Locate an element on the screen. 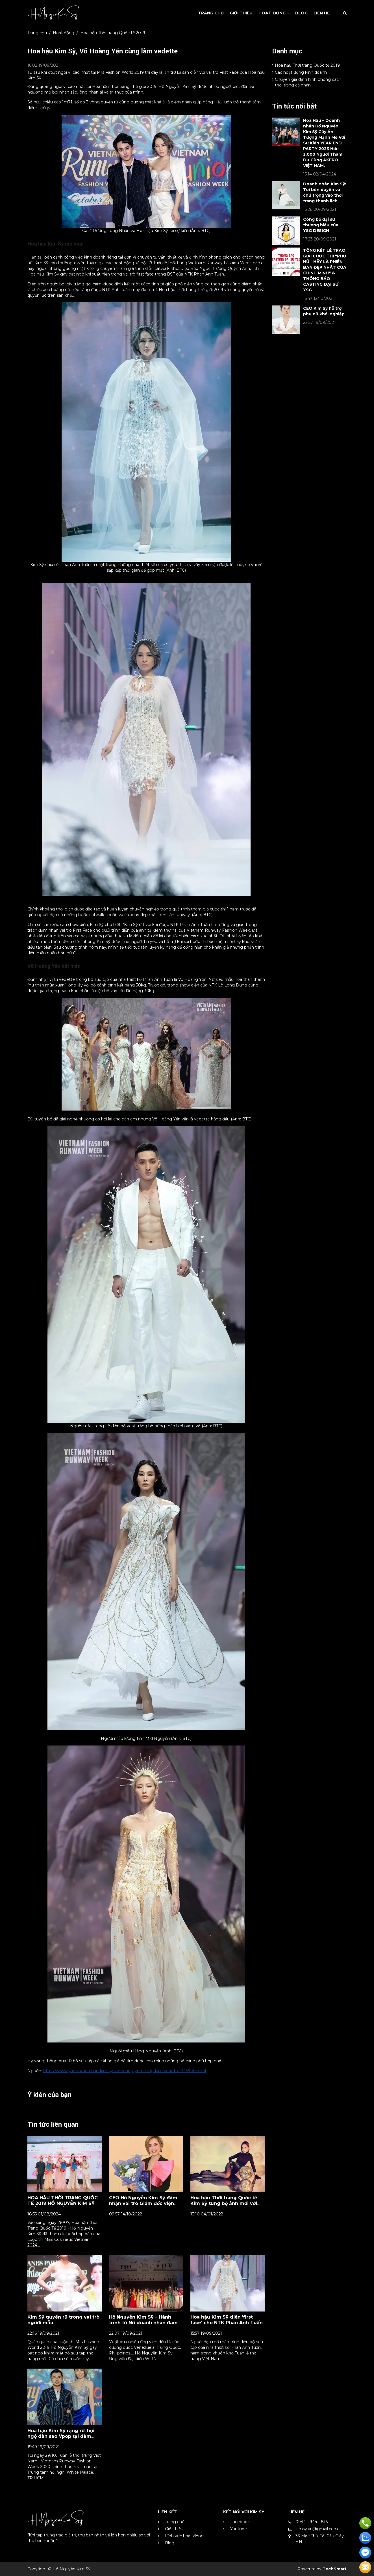  Trang Chủ is located at coordinates (211, 13).